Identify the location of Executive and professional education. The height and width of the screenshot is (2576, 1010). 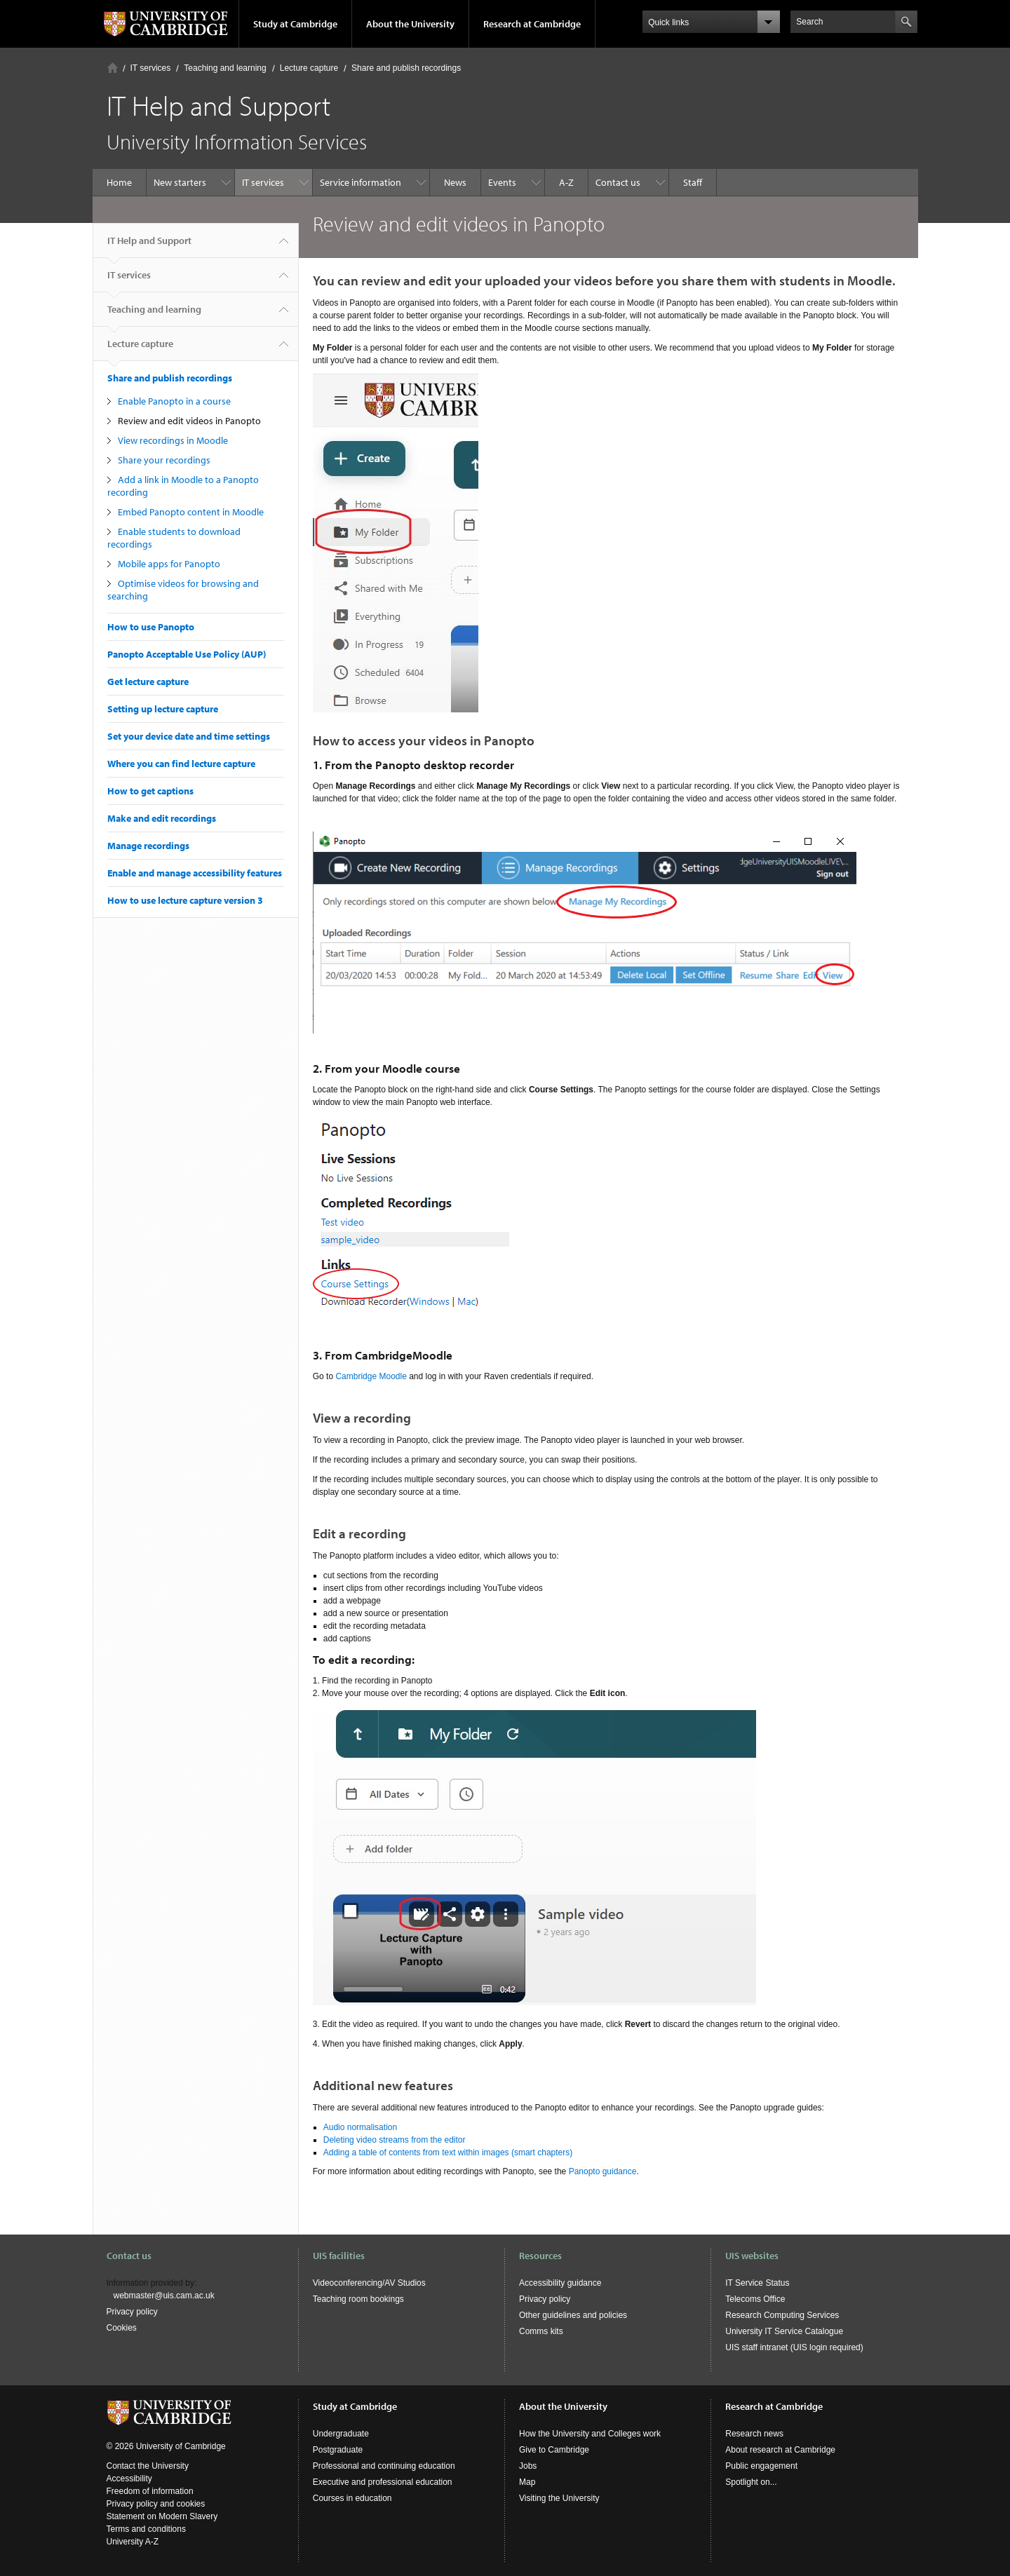
(382, 2482).